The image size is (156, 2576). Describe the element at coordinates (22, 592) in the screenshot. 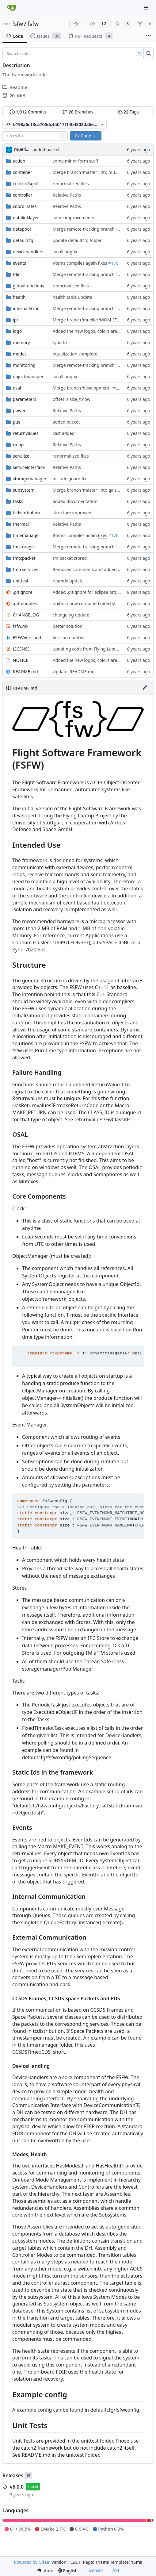

I see `.gitignore` at that location.